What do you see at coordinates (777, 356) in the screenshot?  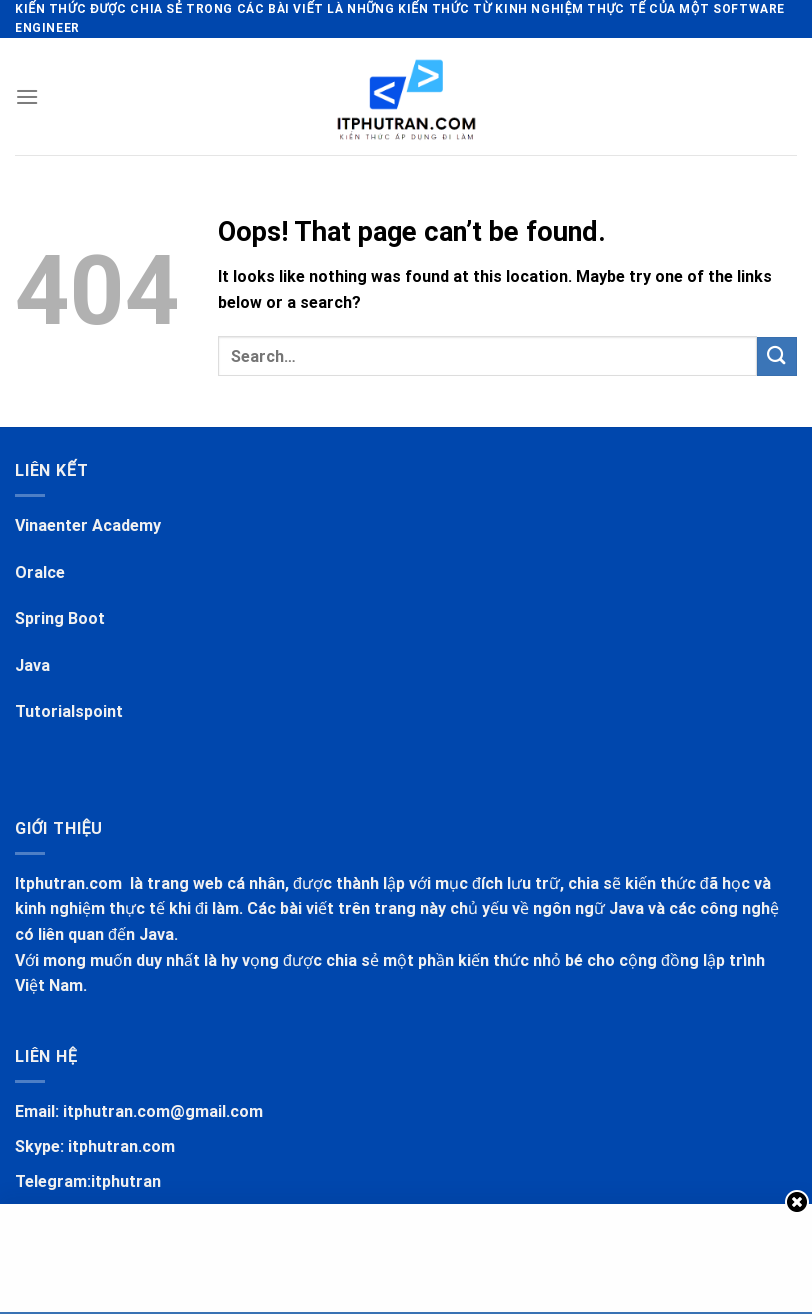 I see `[Submit]` at bounding box center [777, 356].